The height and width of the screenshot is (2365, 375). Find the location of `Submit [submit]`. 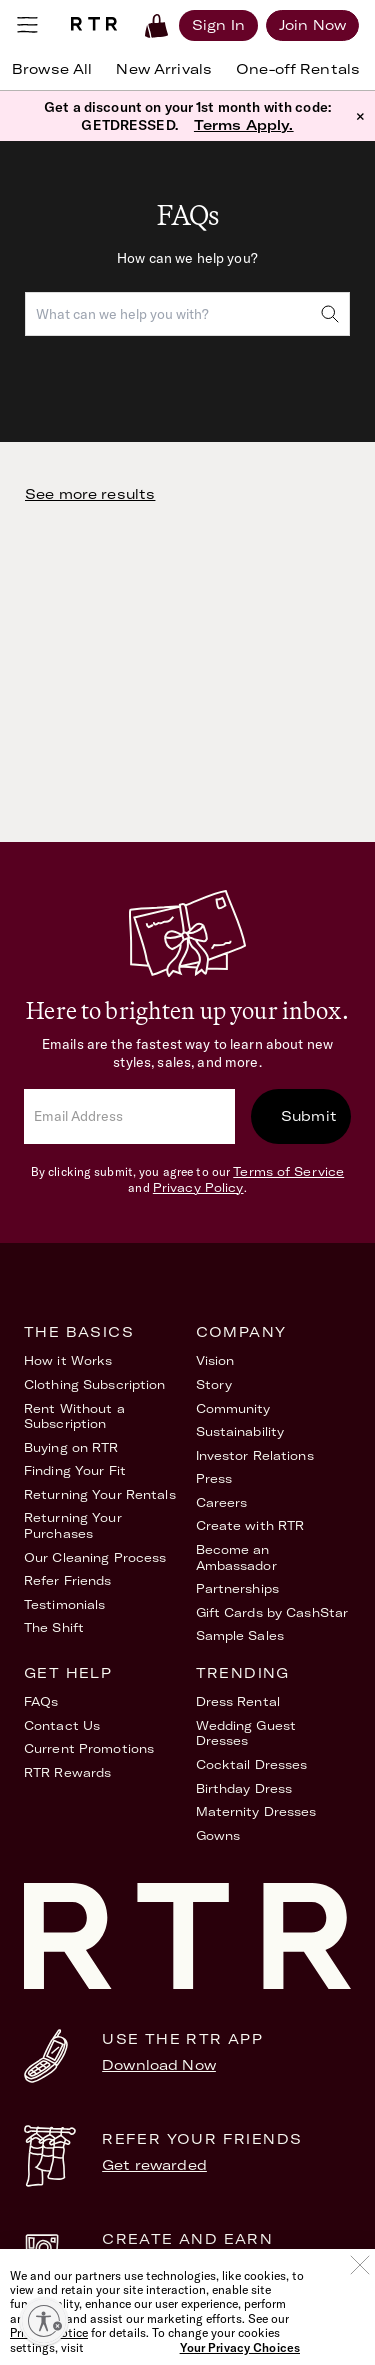

Submit [submit] is located at coordinates (309, 1116).